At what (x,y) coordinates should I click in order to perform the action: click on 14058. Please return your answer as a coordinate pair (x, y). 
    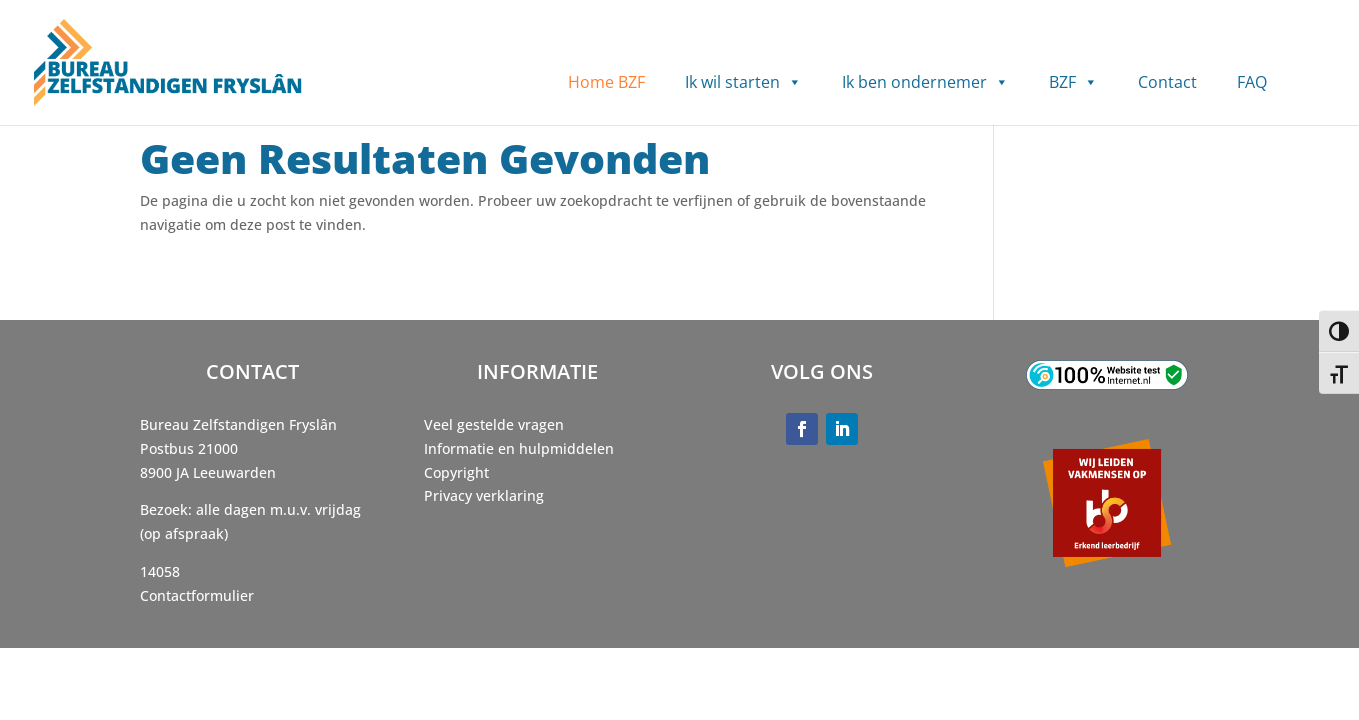
    Looking at the image, I should click on (160, 571).